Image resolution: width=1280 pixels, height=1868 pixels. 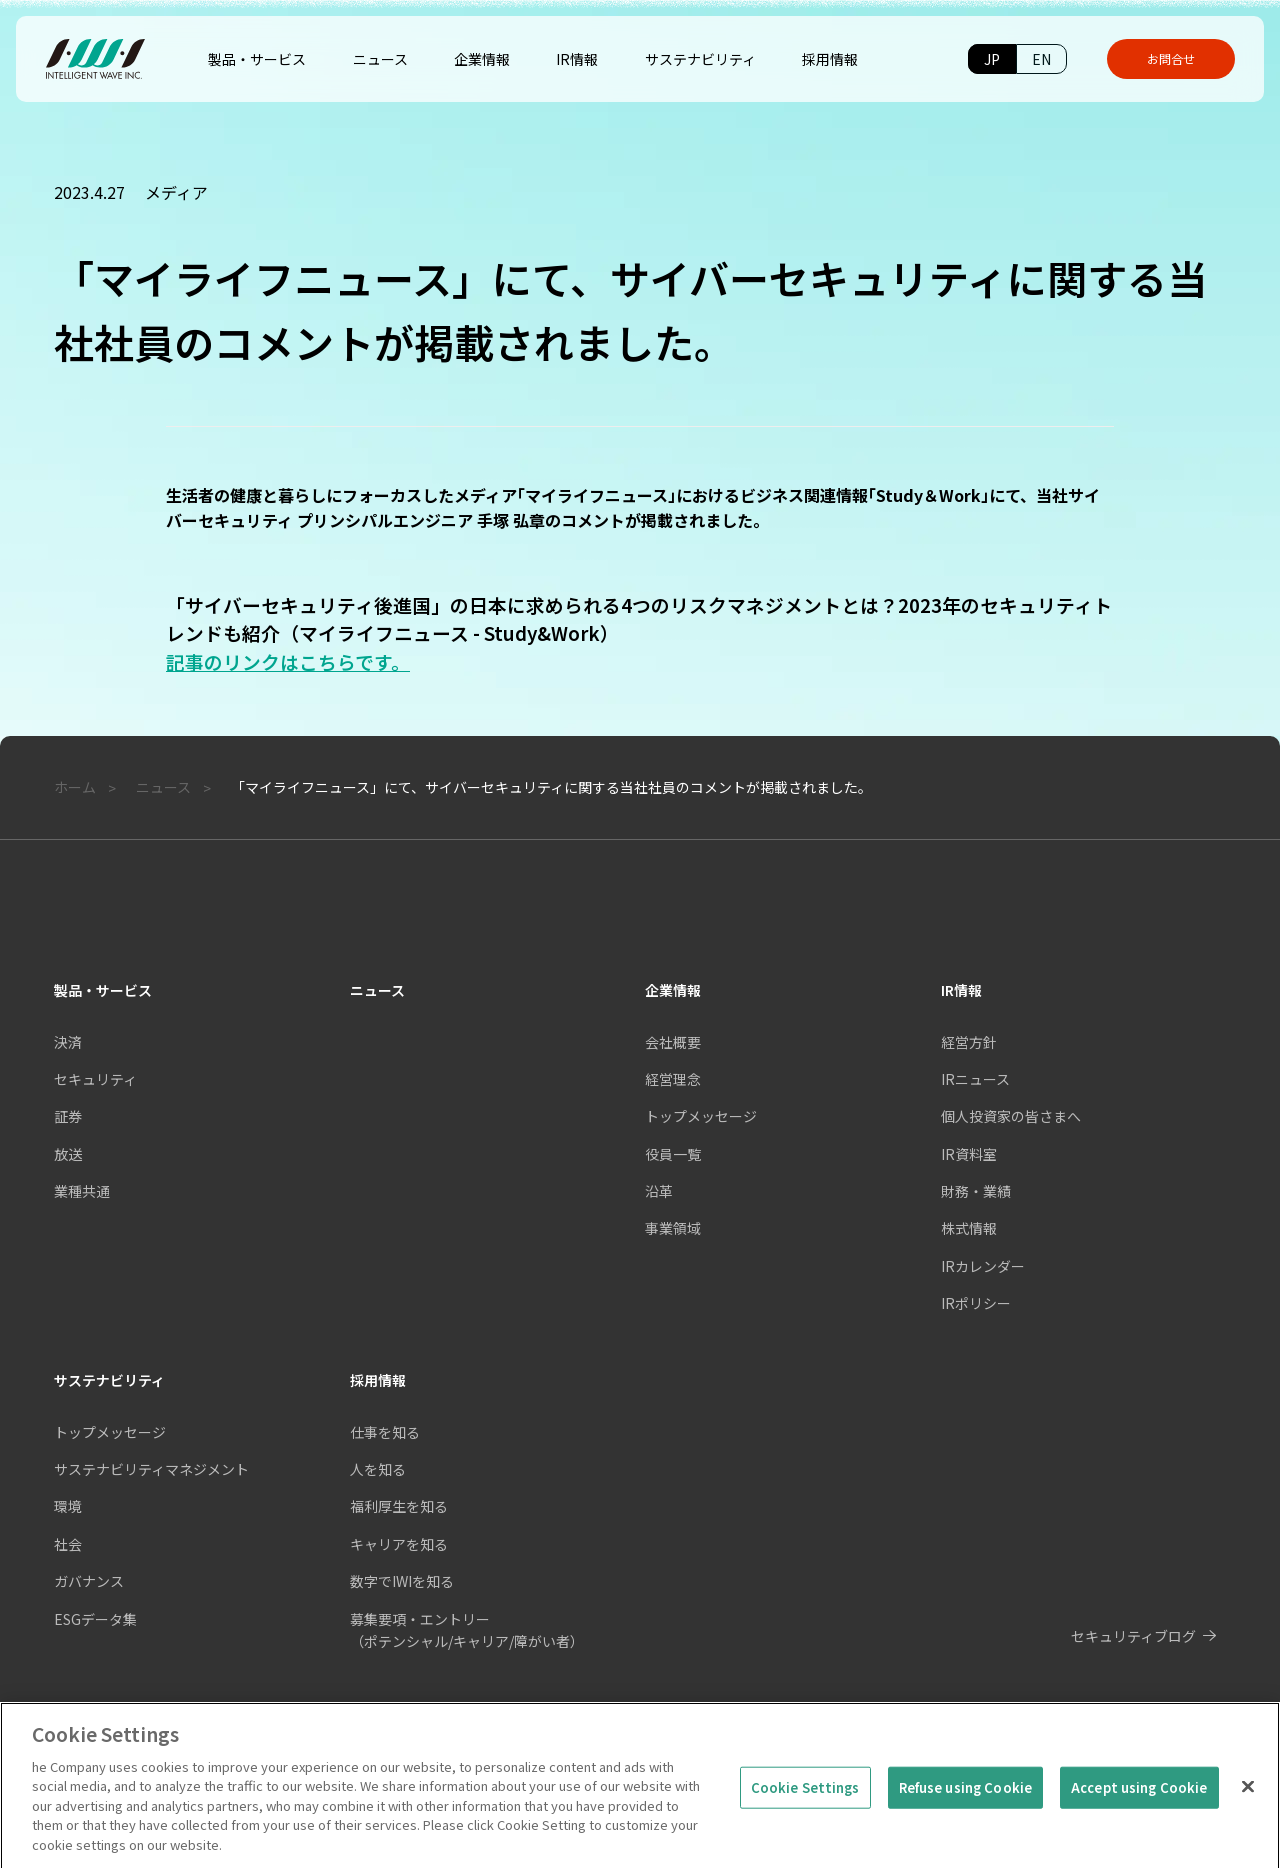 I want to click on 経営方針, so click(x=969, y=1042).